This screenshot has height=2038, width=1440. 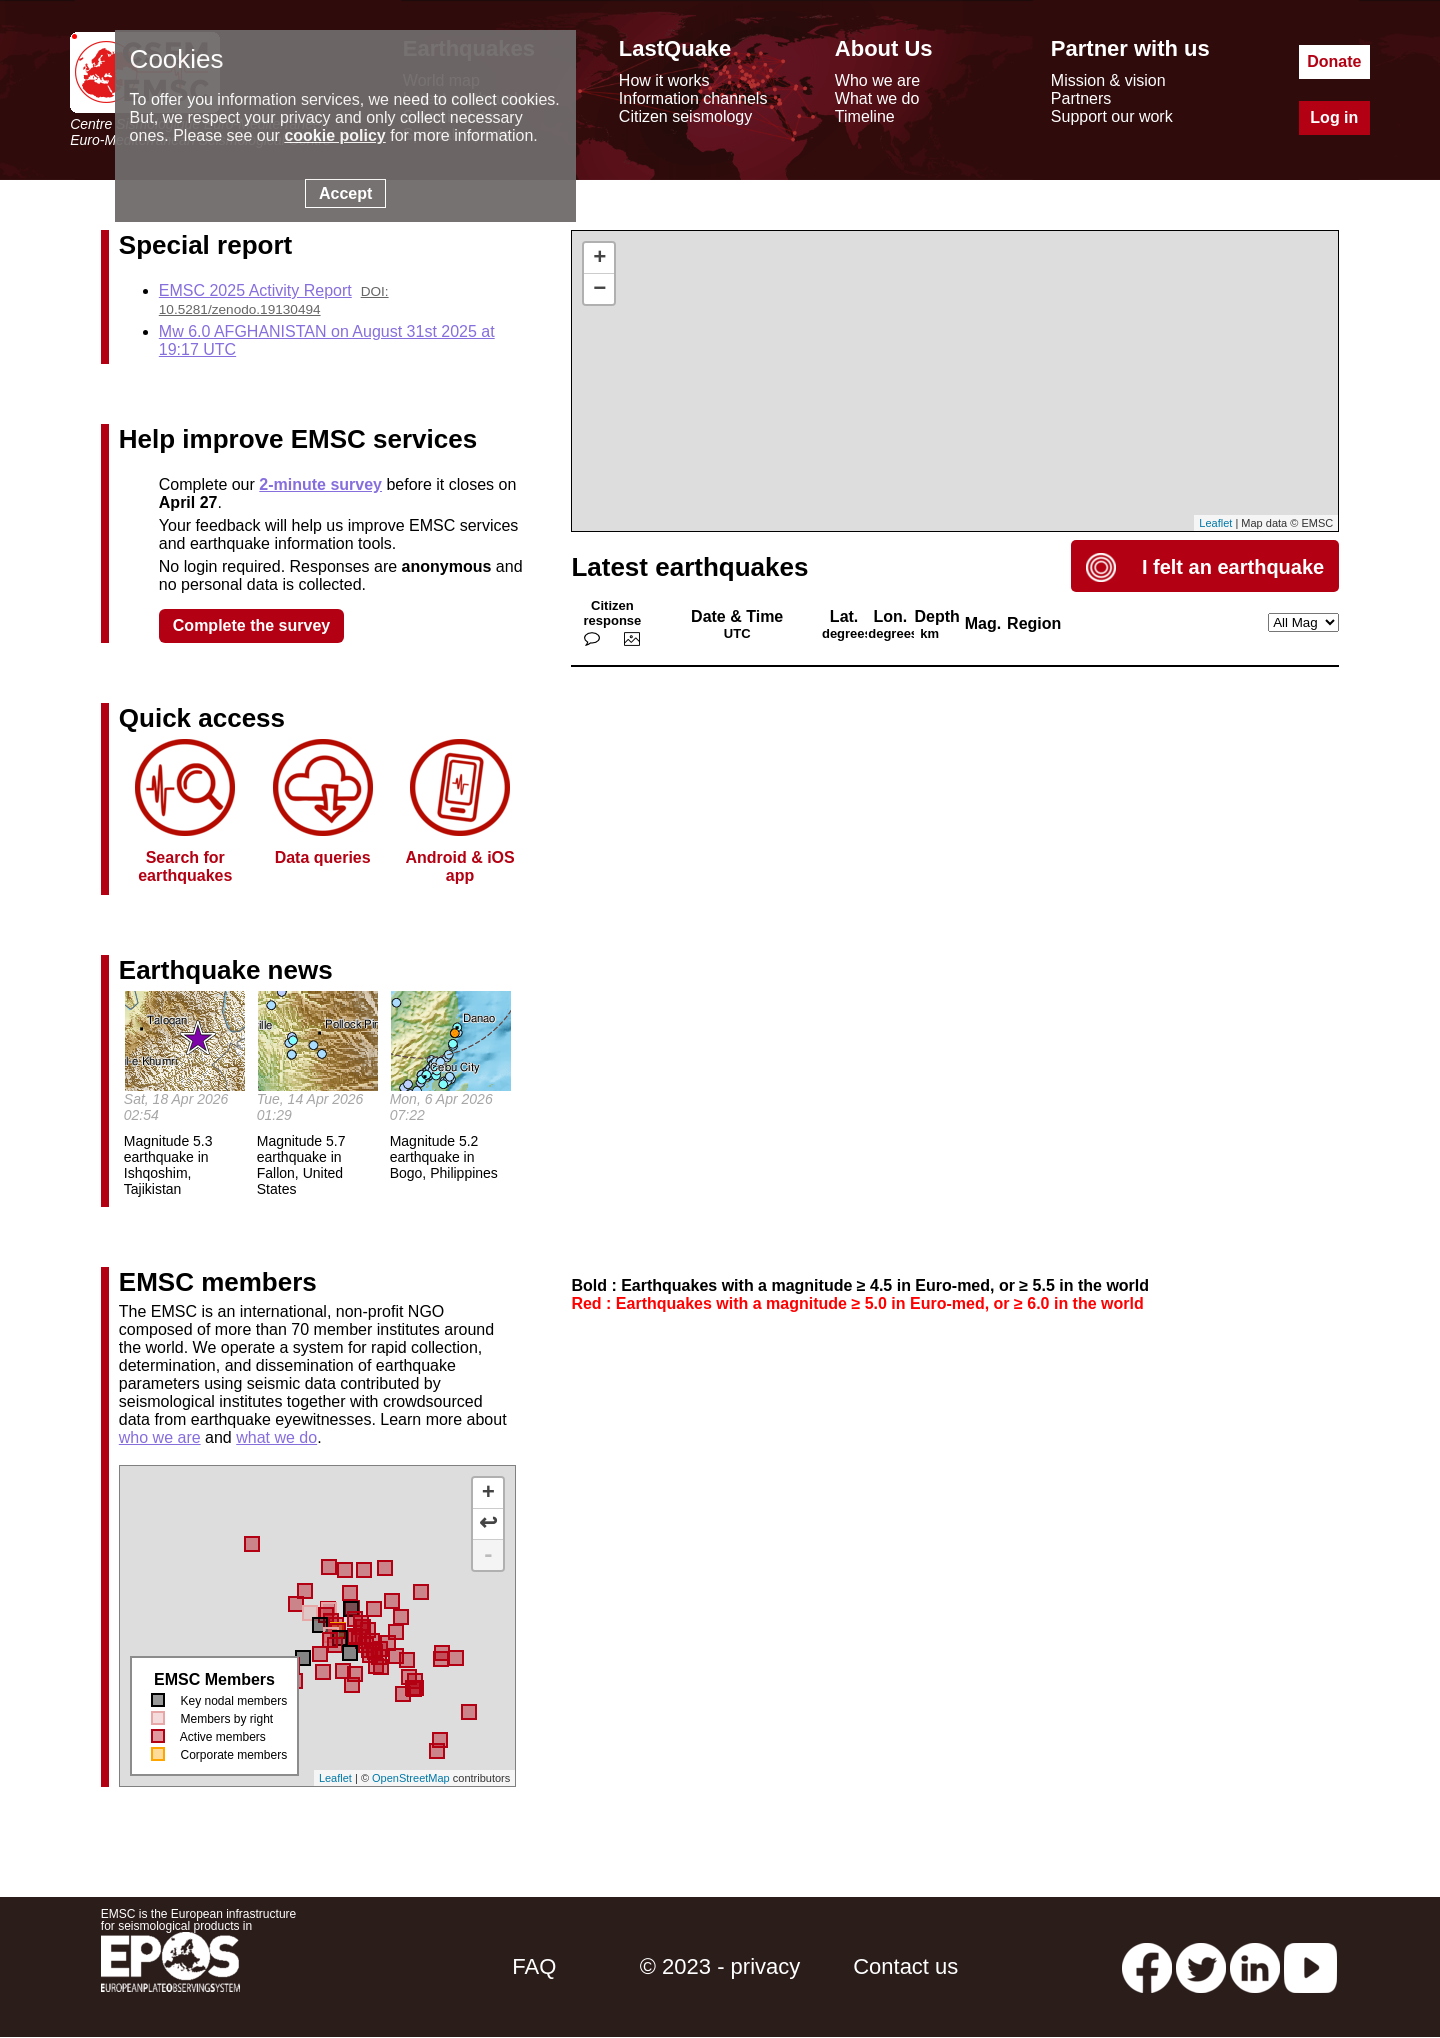 I want to click on Partners, so click(x=1081, y=98).